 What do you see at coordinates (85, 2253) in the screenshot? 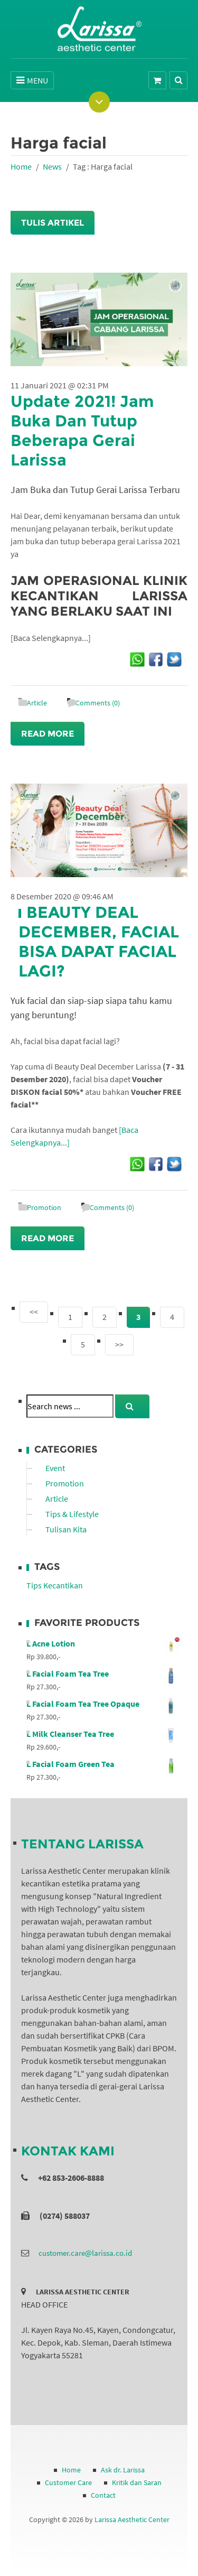
I see `customer.care@larissa.co.id` at bounding box center [85, 2253].